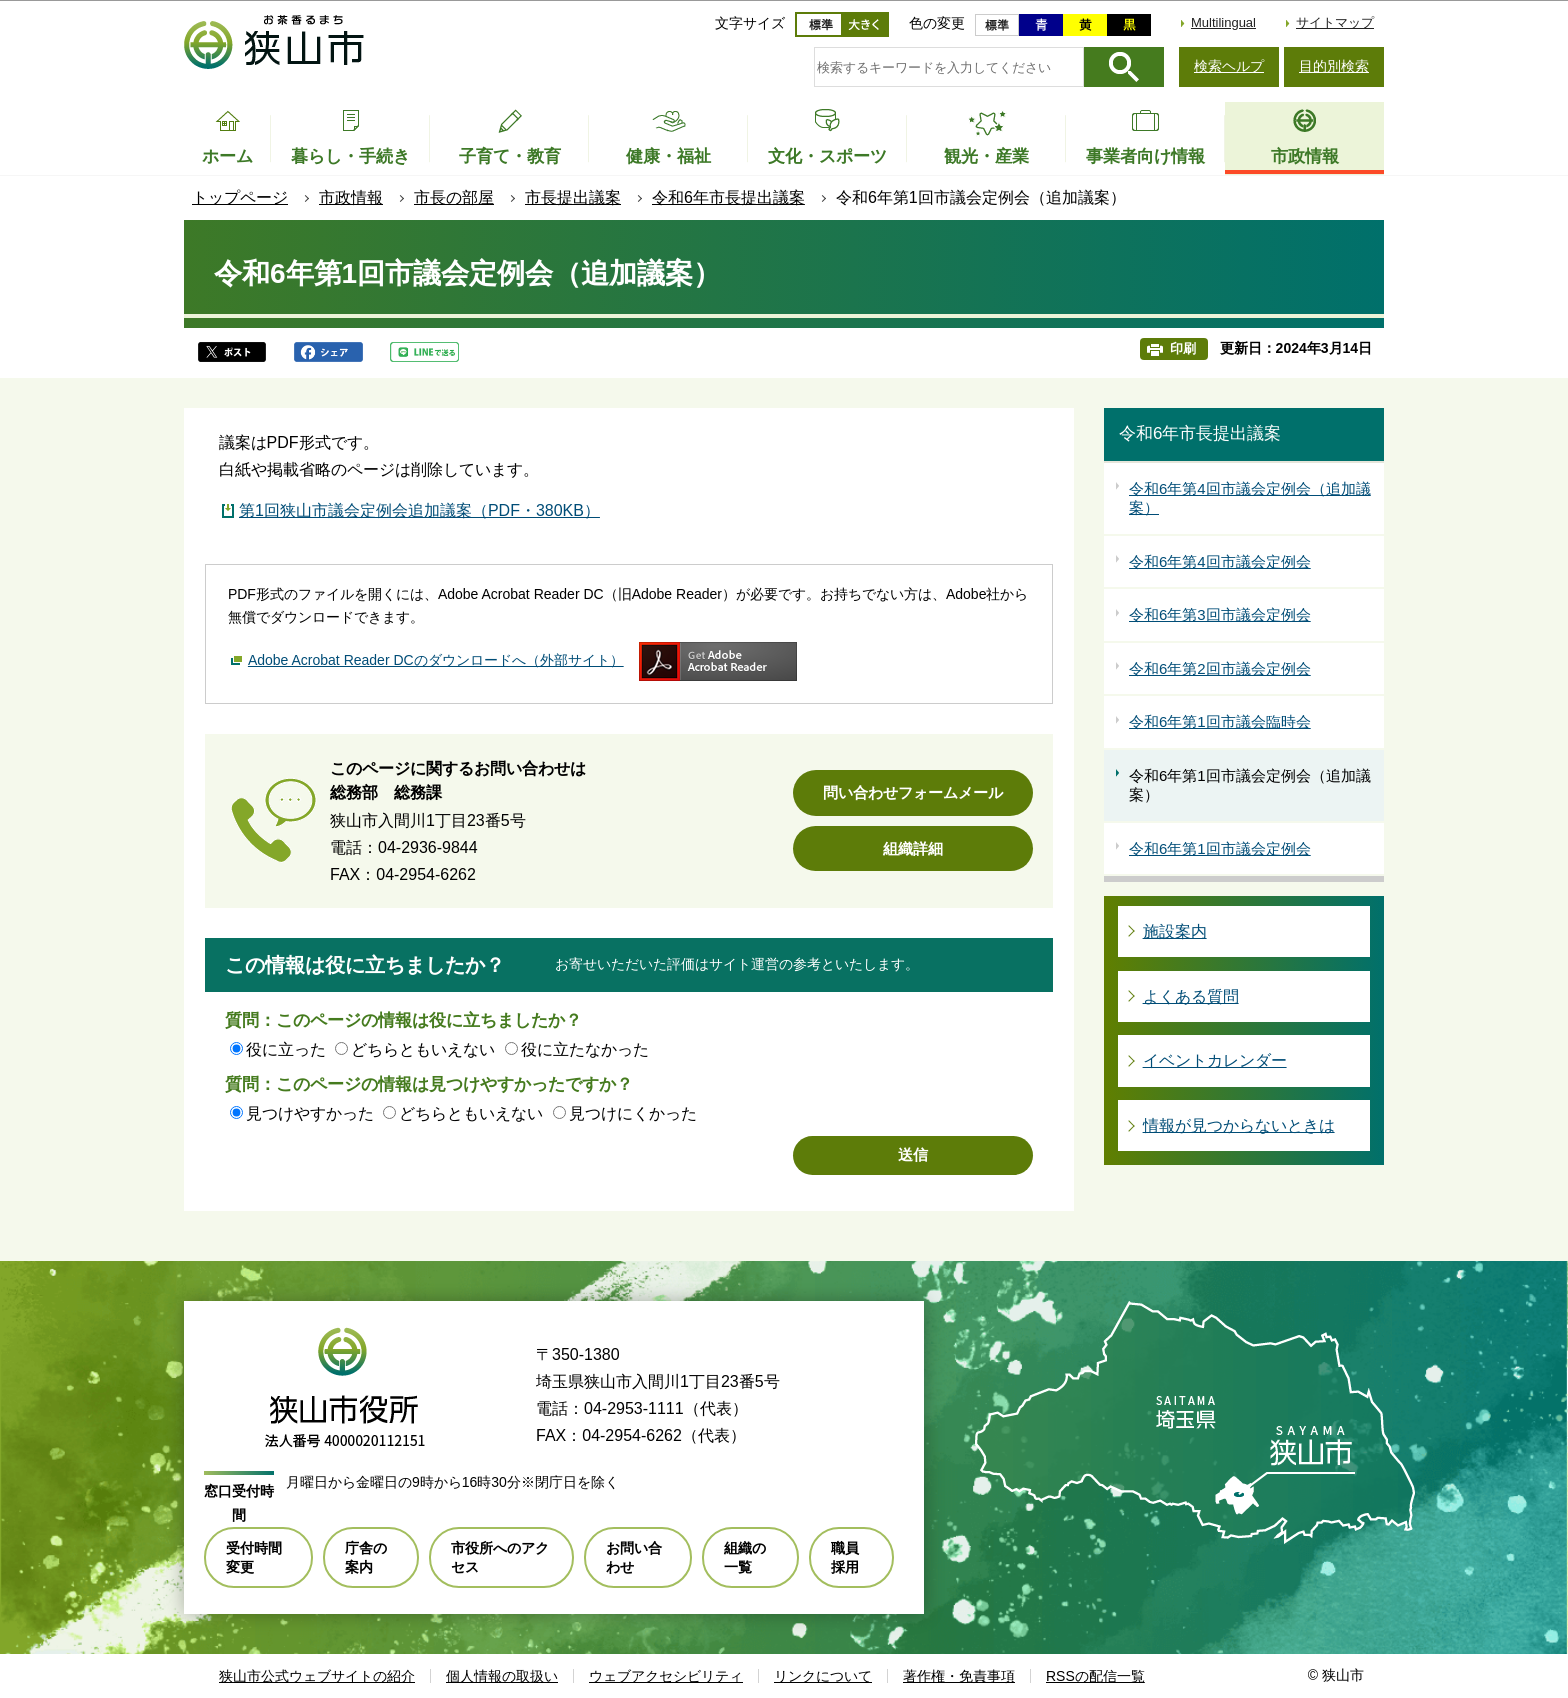 Image resolution: width=1568 pixels, height=1698 pixels. What do you see at coordinates (1220, 721) in the screenshot?
I see `令和6年第1回市議会臨時会` at bounding box center [1220, 721].